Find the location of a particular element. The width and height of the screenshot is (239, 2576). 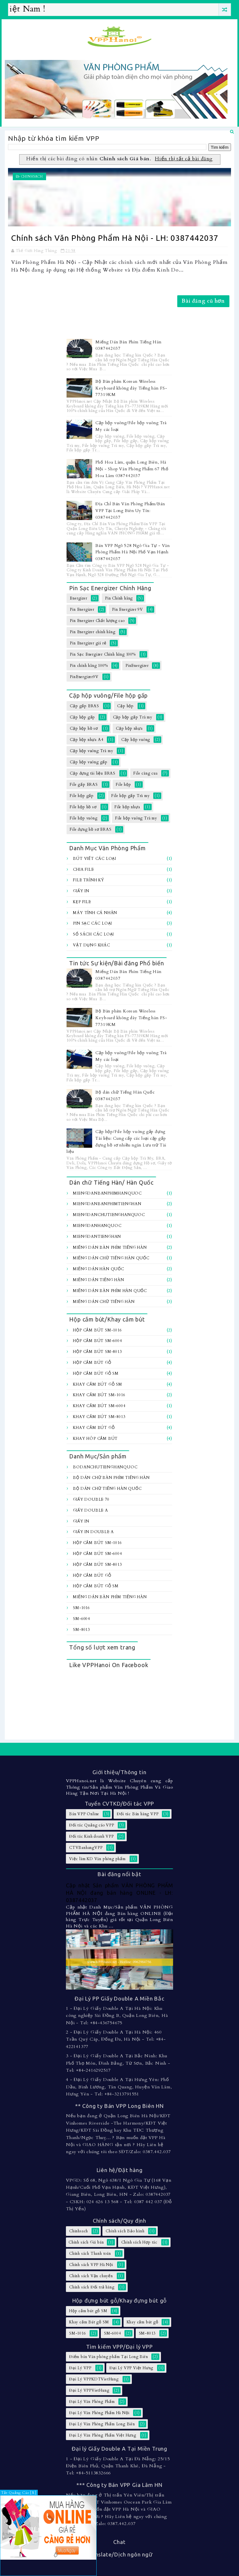

Miếng dán chữ Tiếng hàn is located at coordinates (103, 1301).